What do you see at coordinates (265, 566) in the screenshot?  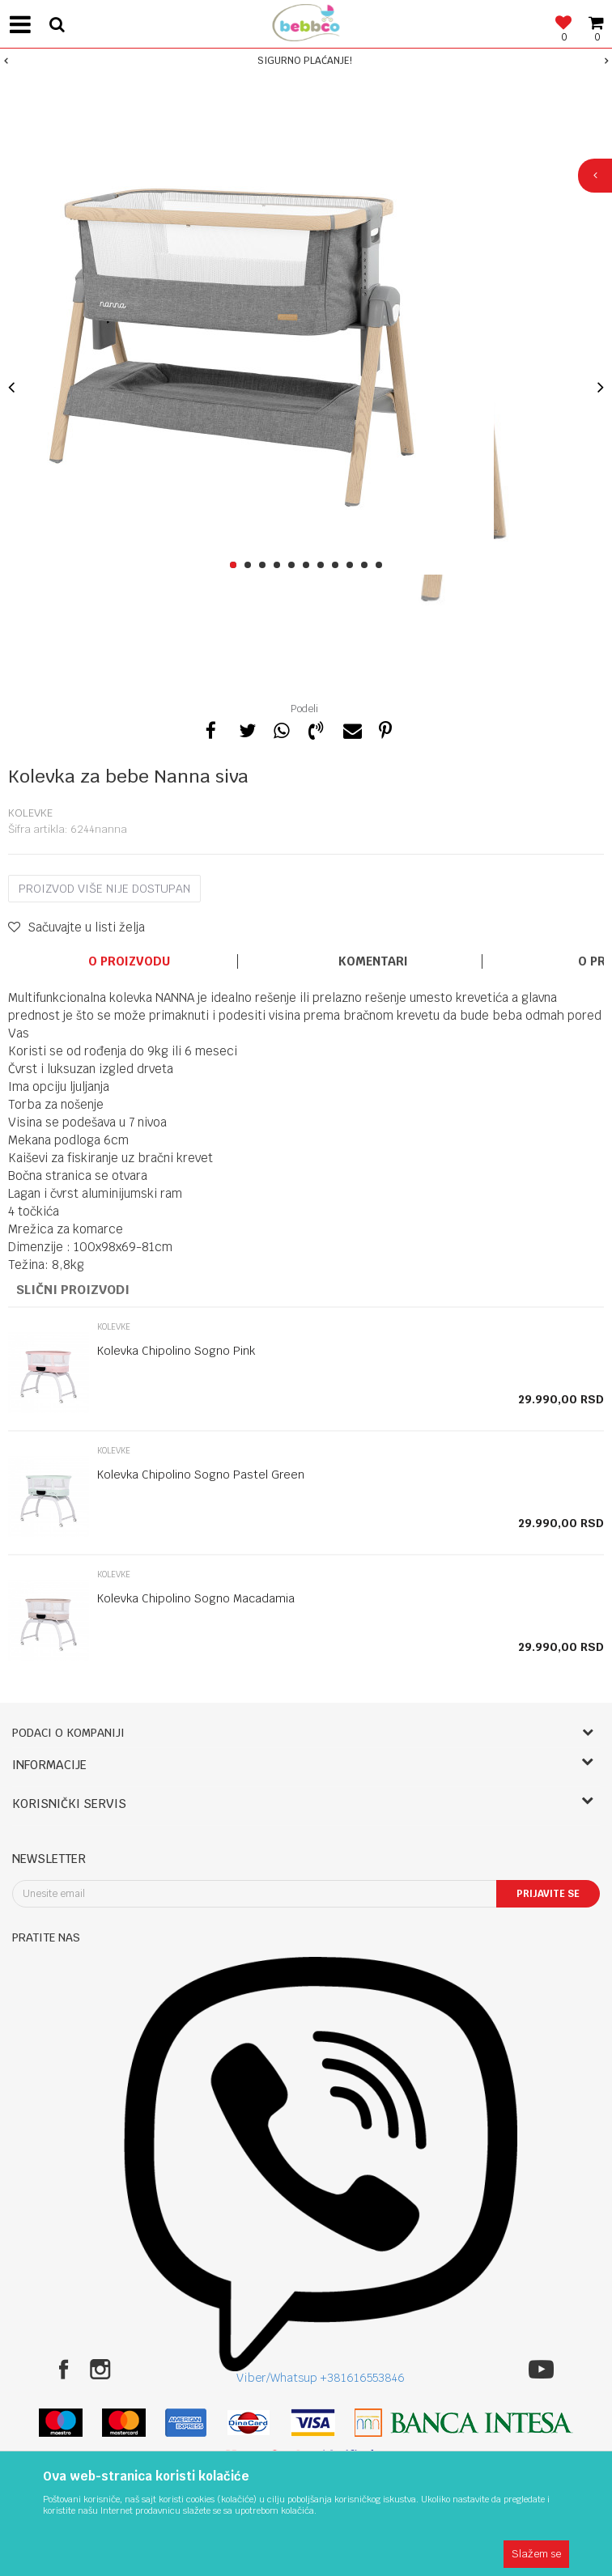 I see `3 [button]` at bounding box center [265, 566].